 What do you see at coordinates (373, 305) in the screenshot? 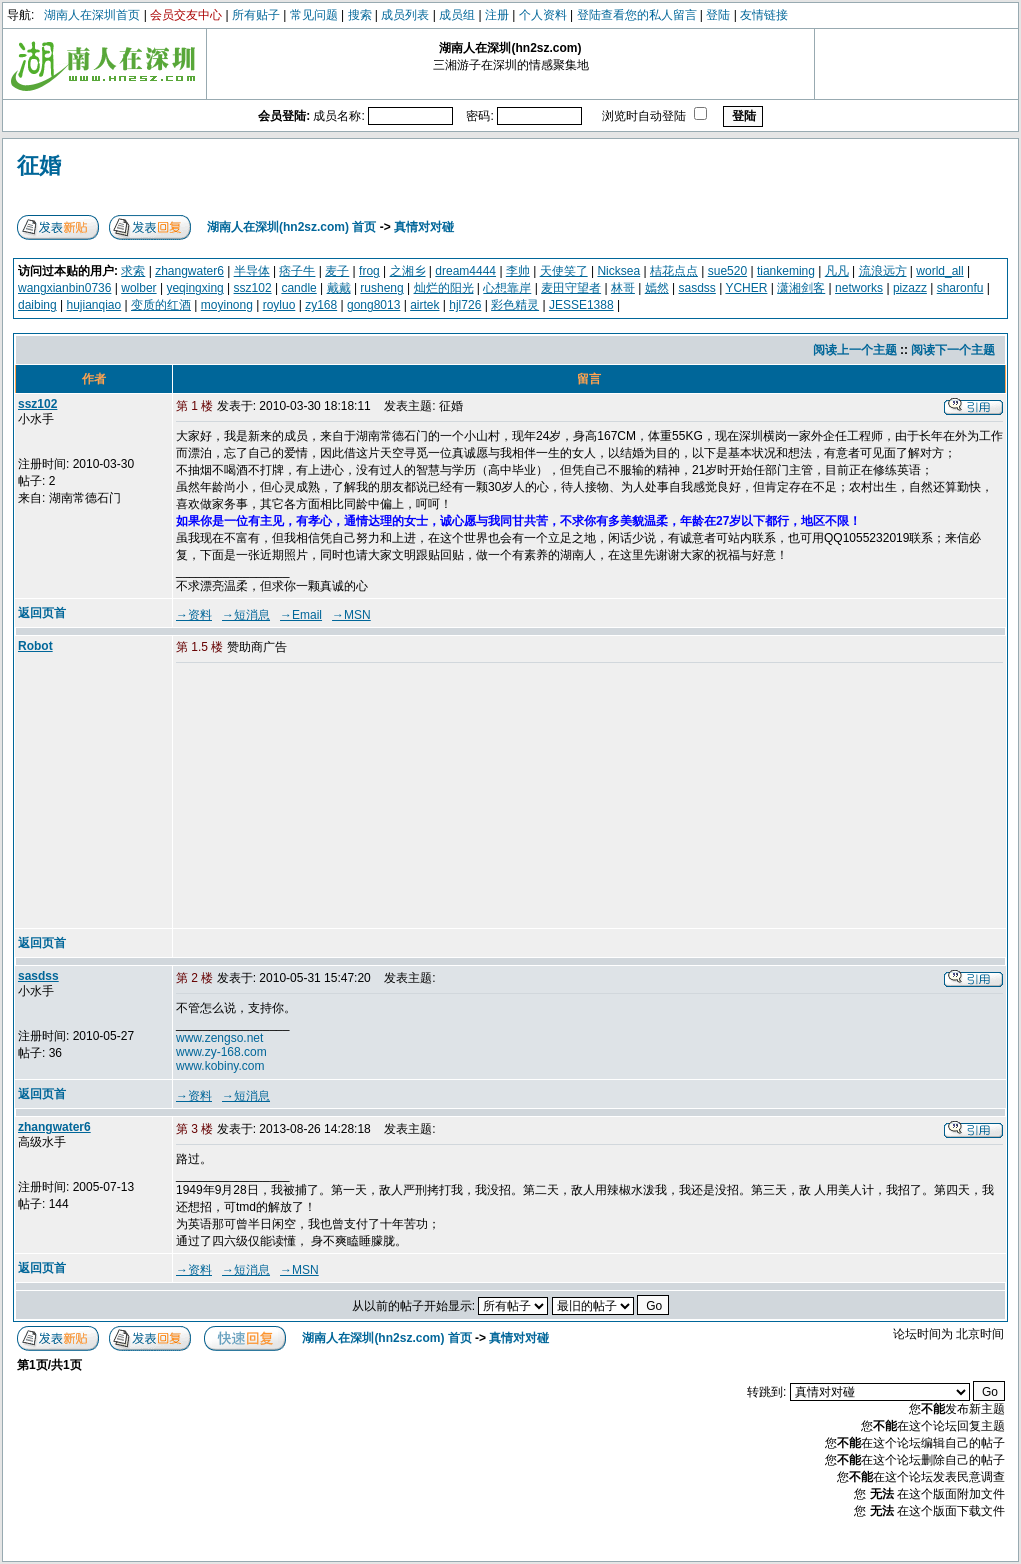
I see `gong8013` at bounding box center [373, 305].